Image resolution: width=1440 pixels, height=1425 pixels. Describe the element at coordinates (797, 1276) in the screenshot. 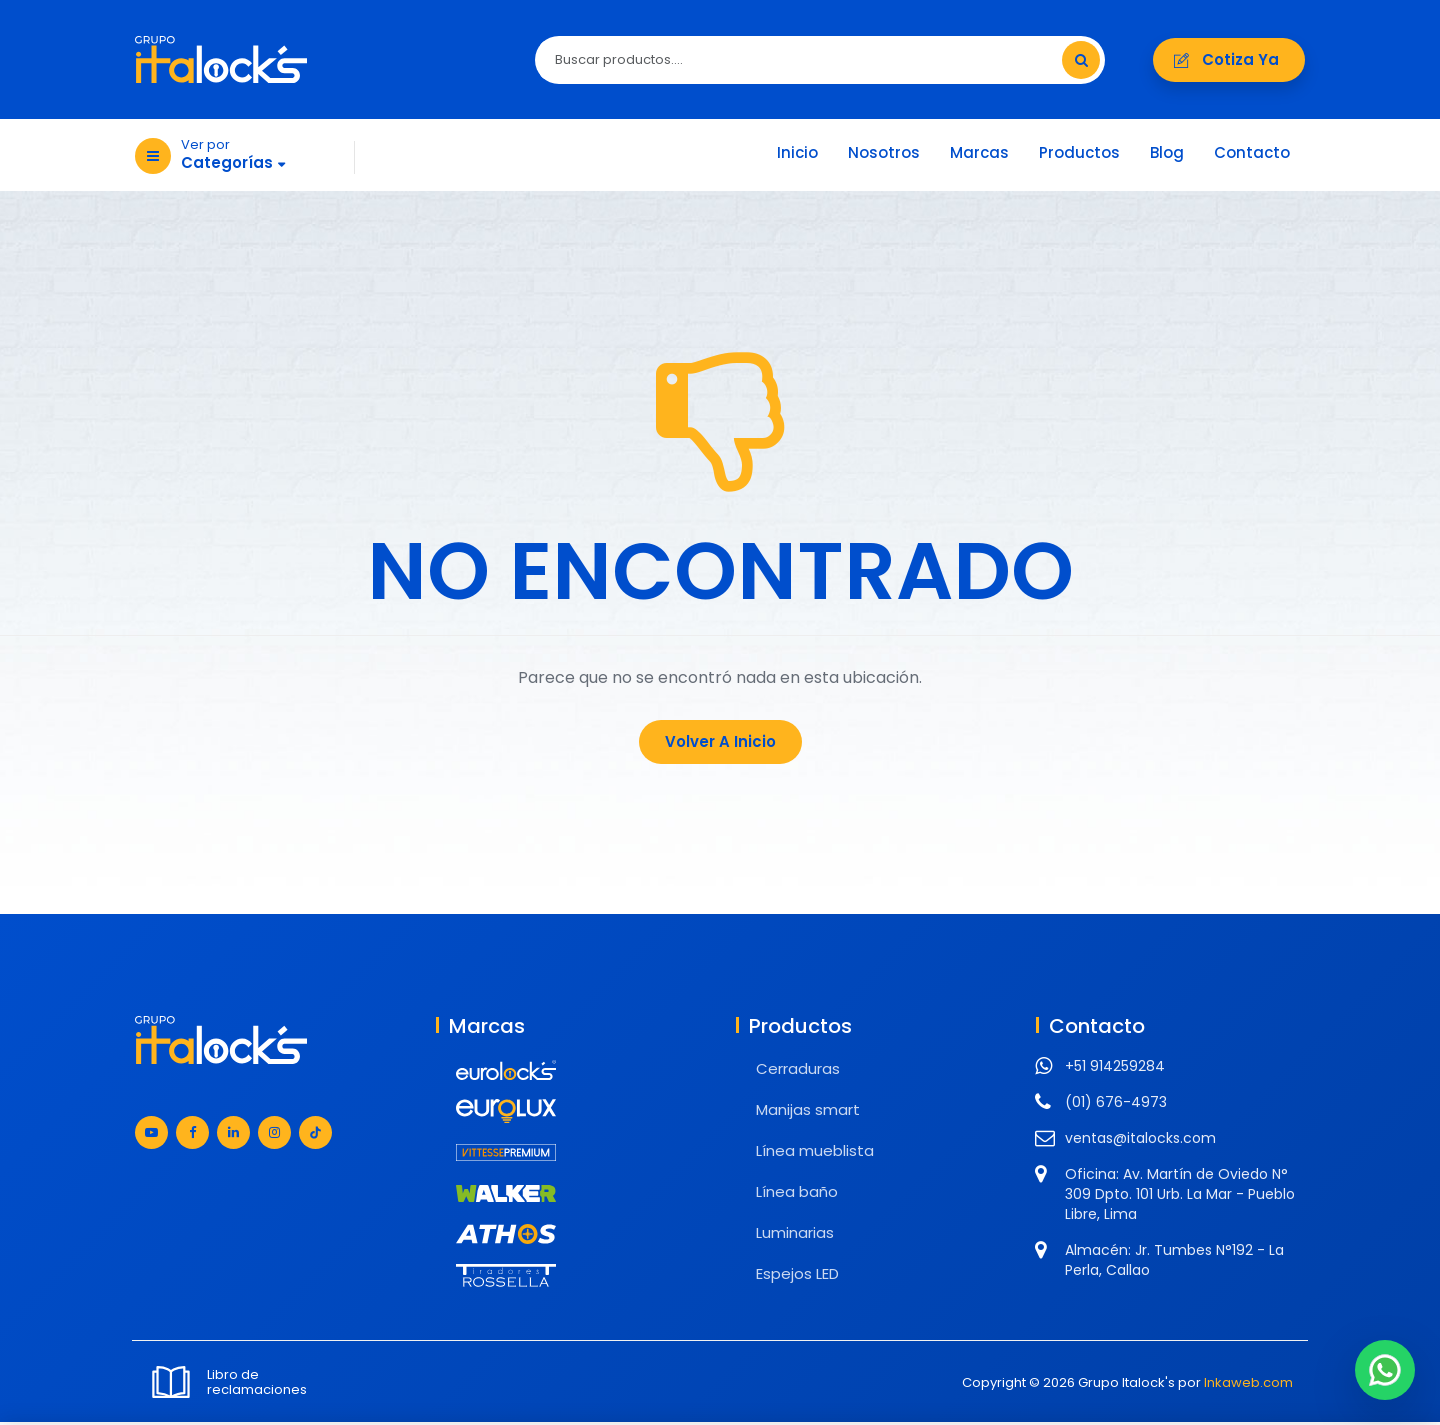

I see `Espejos LED` at that location.